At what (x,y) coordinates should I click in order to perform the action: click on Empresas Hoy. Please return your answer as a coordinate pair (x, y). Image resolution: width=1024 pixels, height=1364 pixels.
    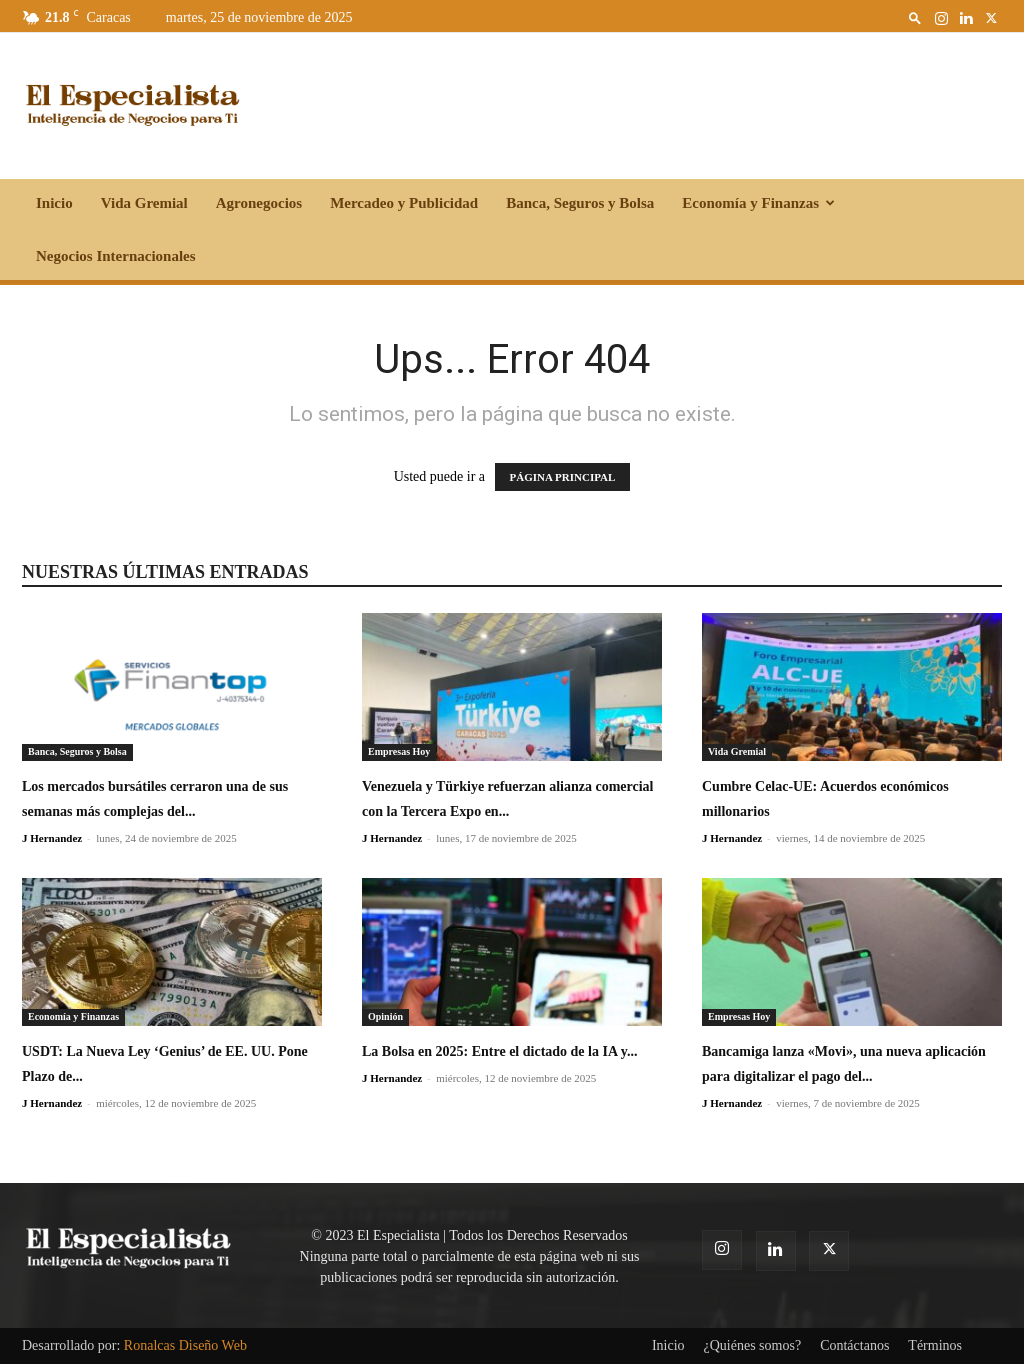
    Looking at the image, I should click on (399, 751).